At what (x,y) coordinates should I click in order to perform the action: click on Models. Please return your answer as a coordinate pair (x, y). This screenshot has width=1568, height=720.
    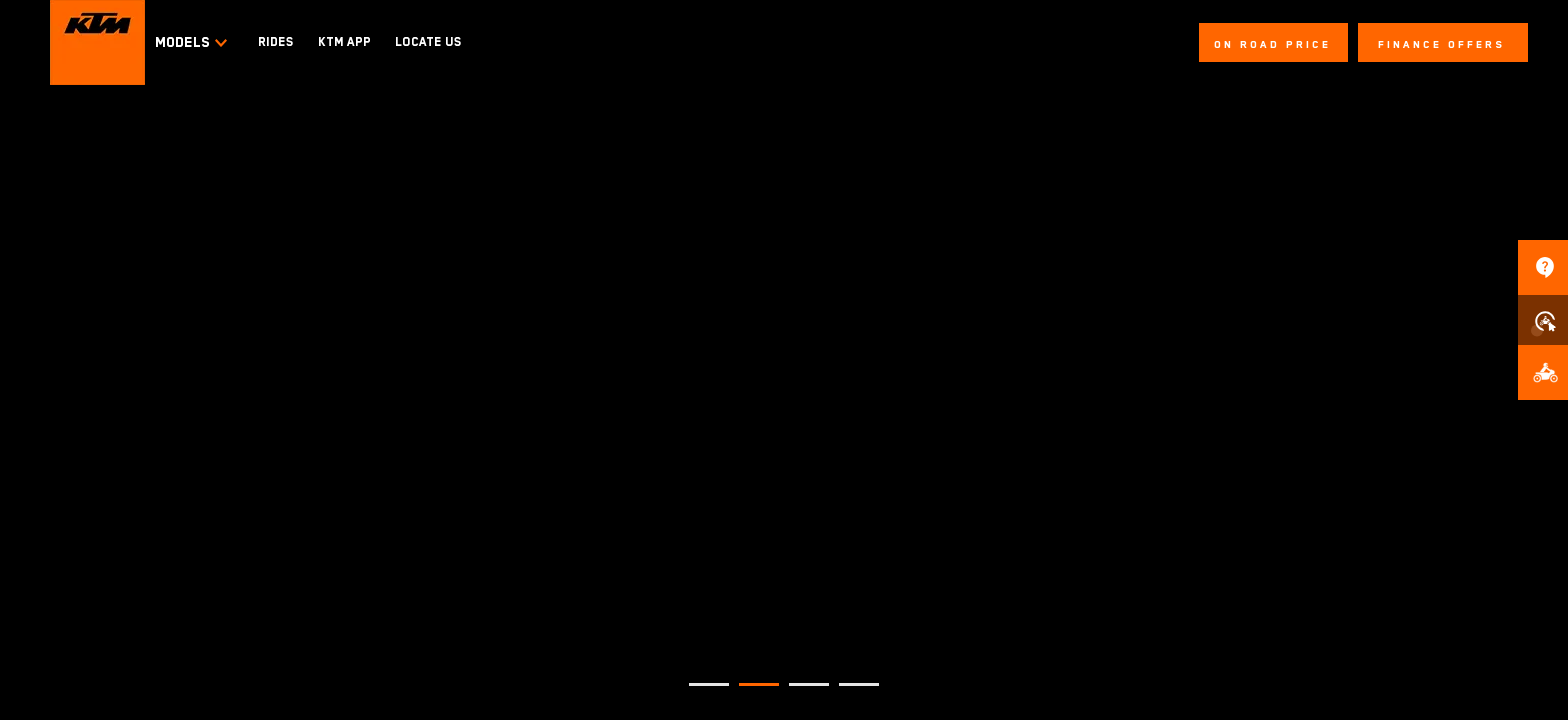
    Looking at the image, I should click on (192, 42).